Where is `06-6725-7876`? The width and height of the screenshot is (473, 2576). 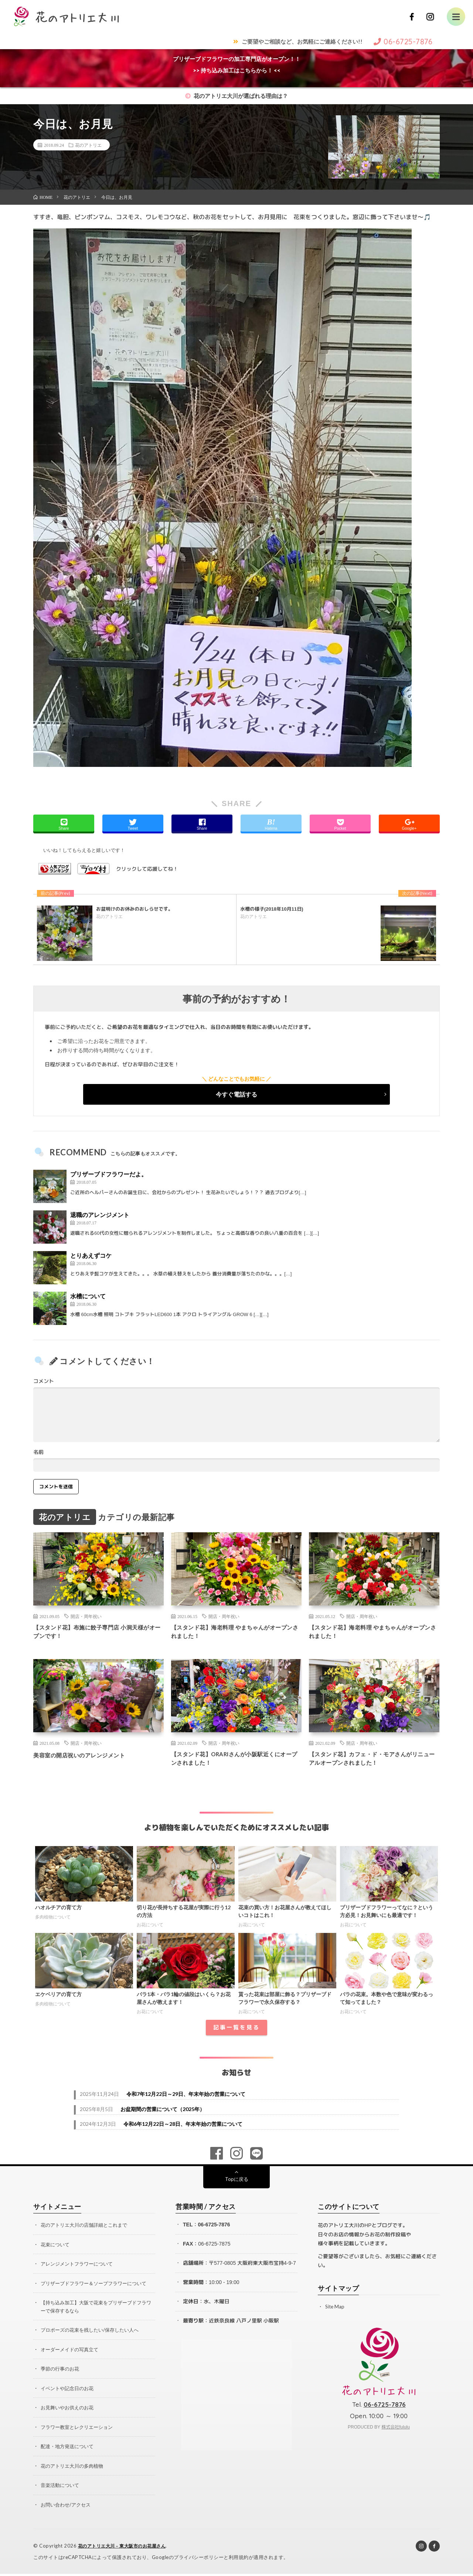 06-6725-7876 is located at coordinates (214, 2230).